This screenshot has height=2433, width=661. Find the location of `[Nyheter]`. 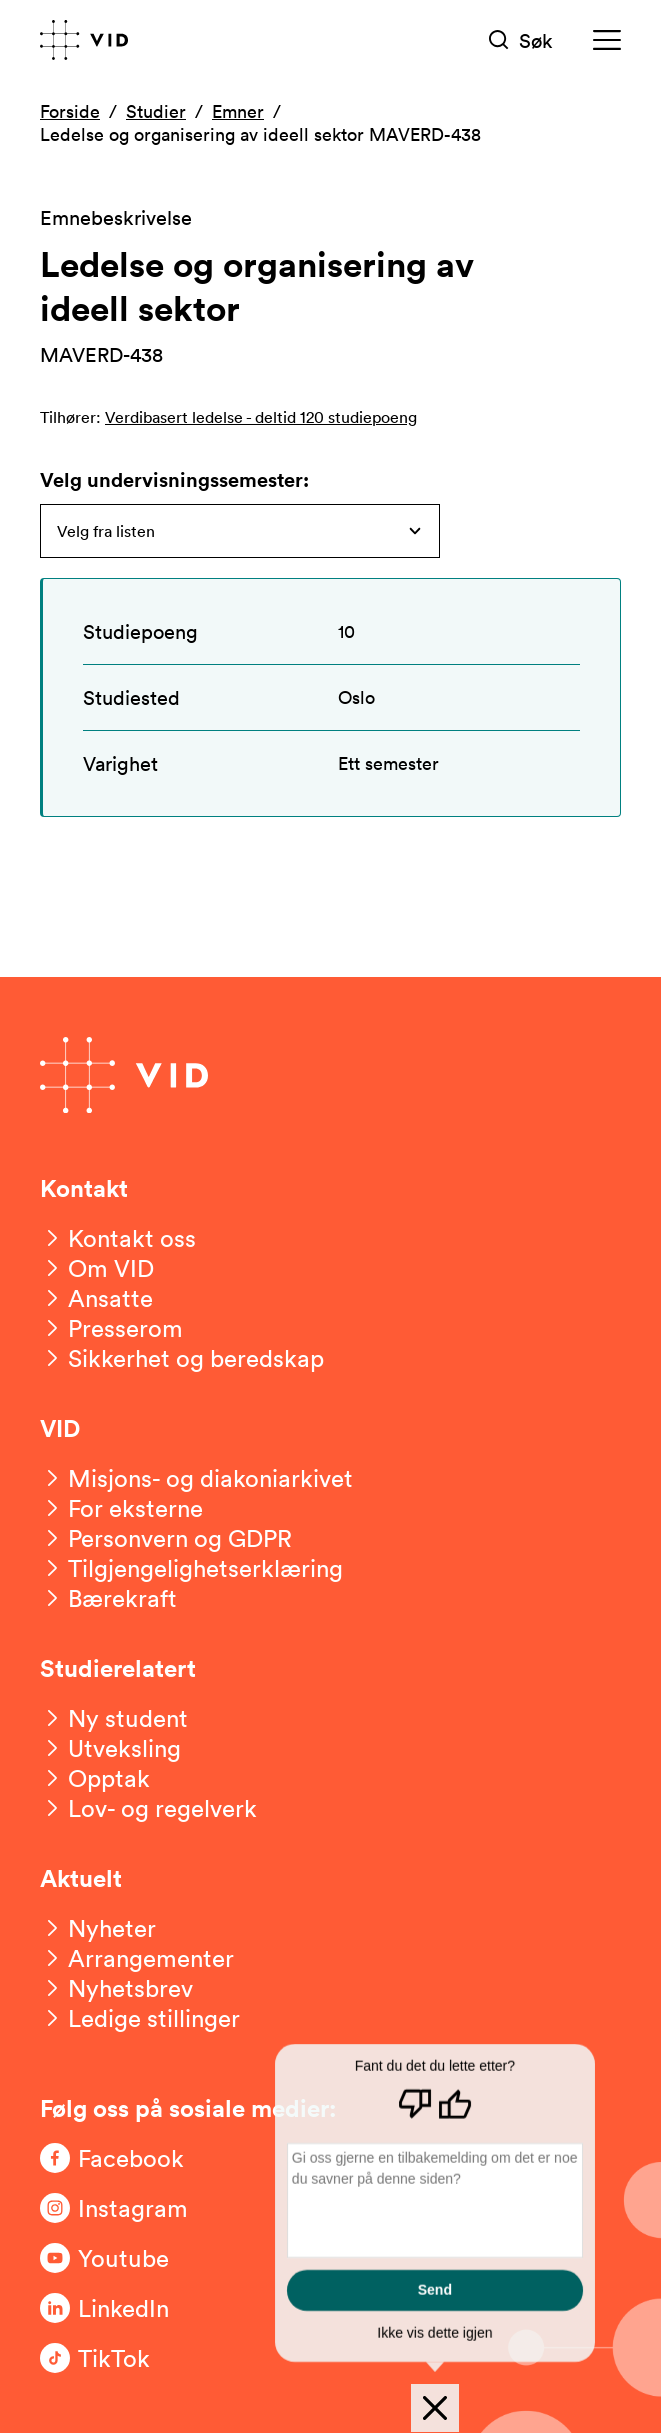

[Nyheter] is located at coordinates (98, 1928).